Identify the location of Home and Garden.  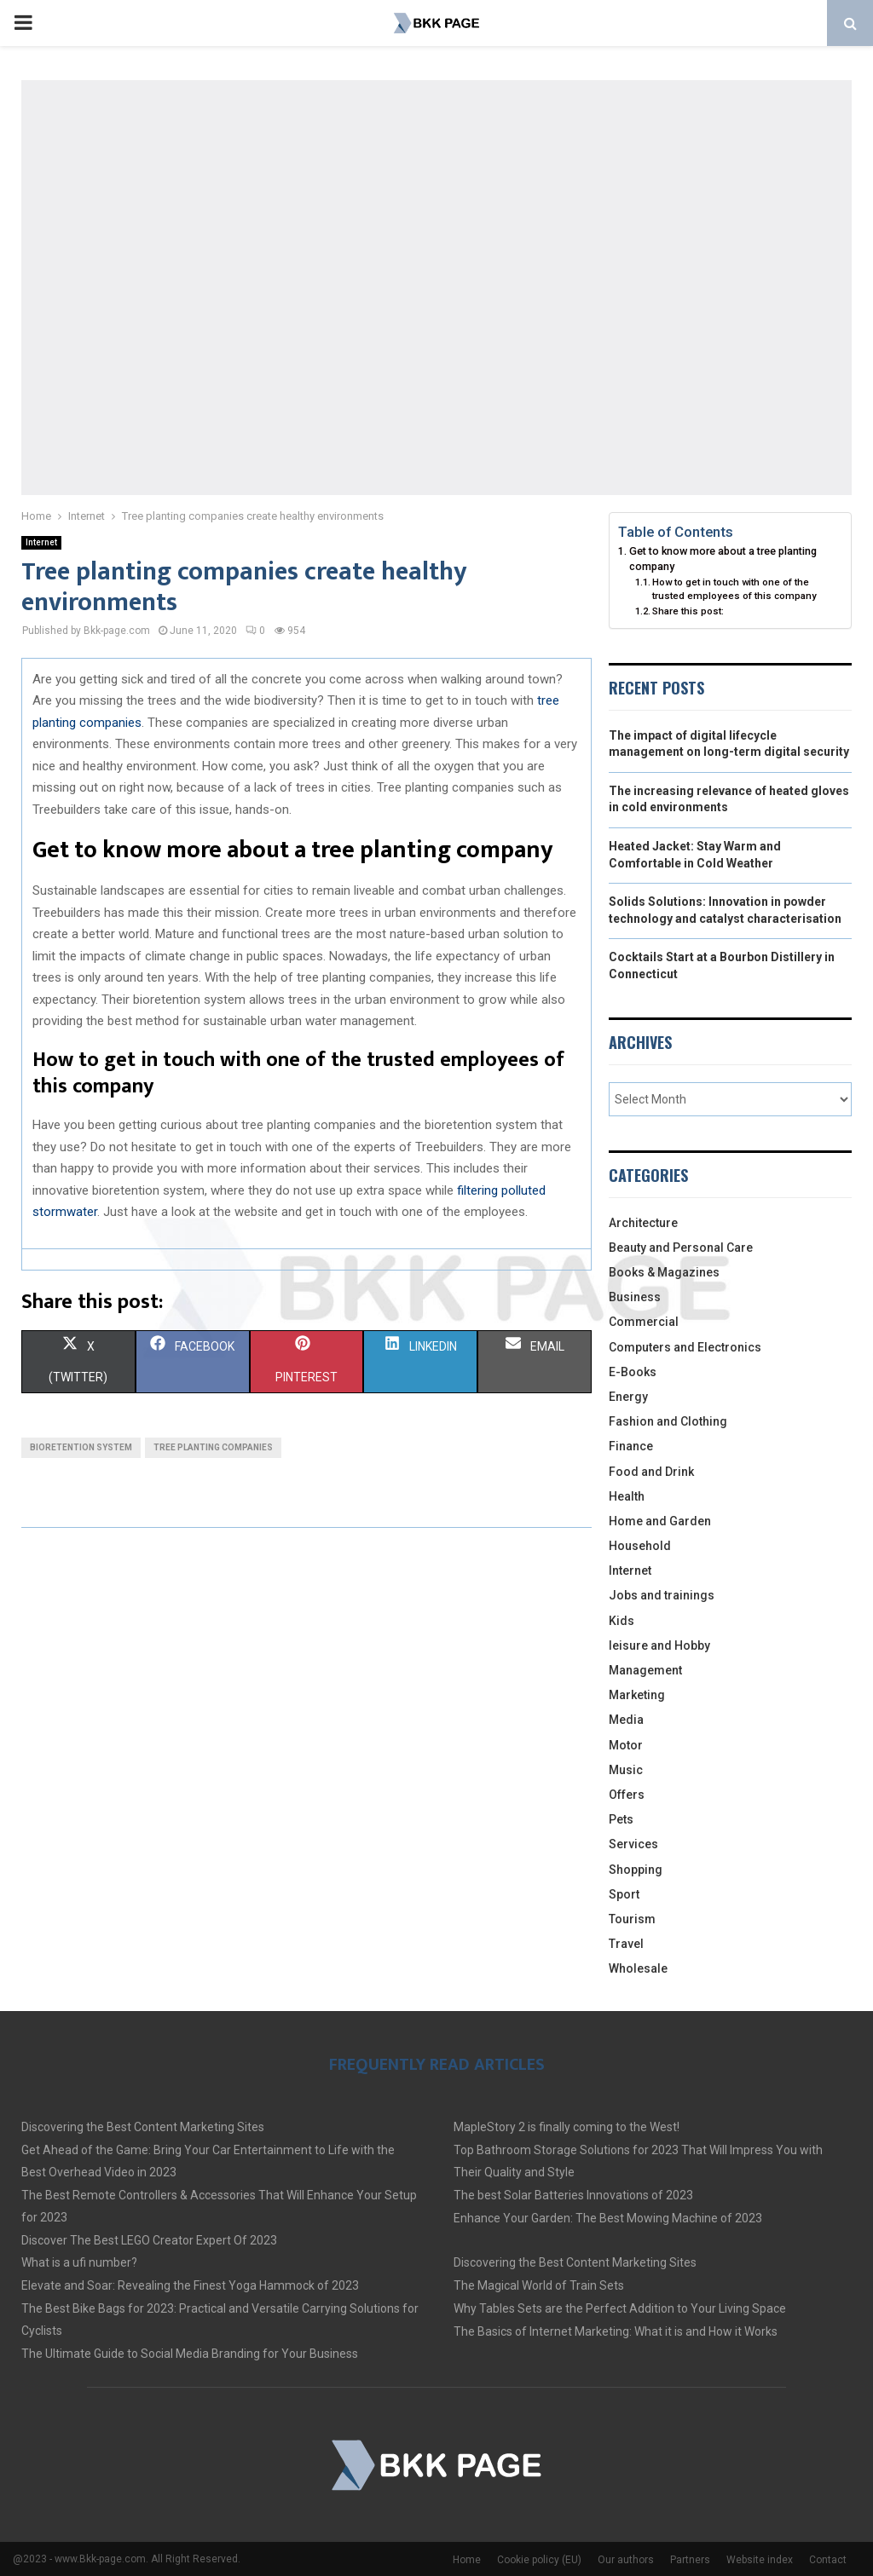
(660, 1521).